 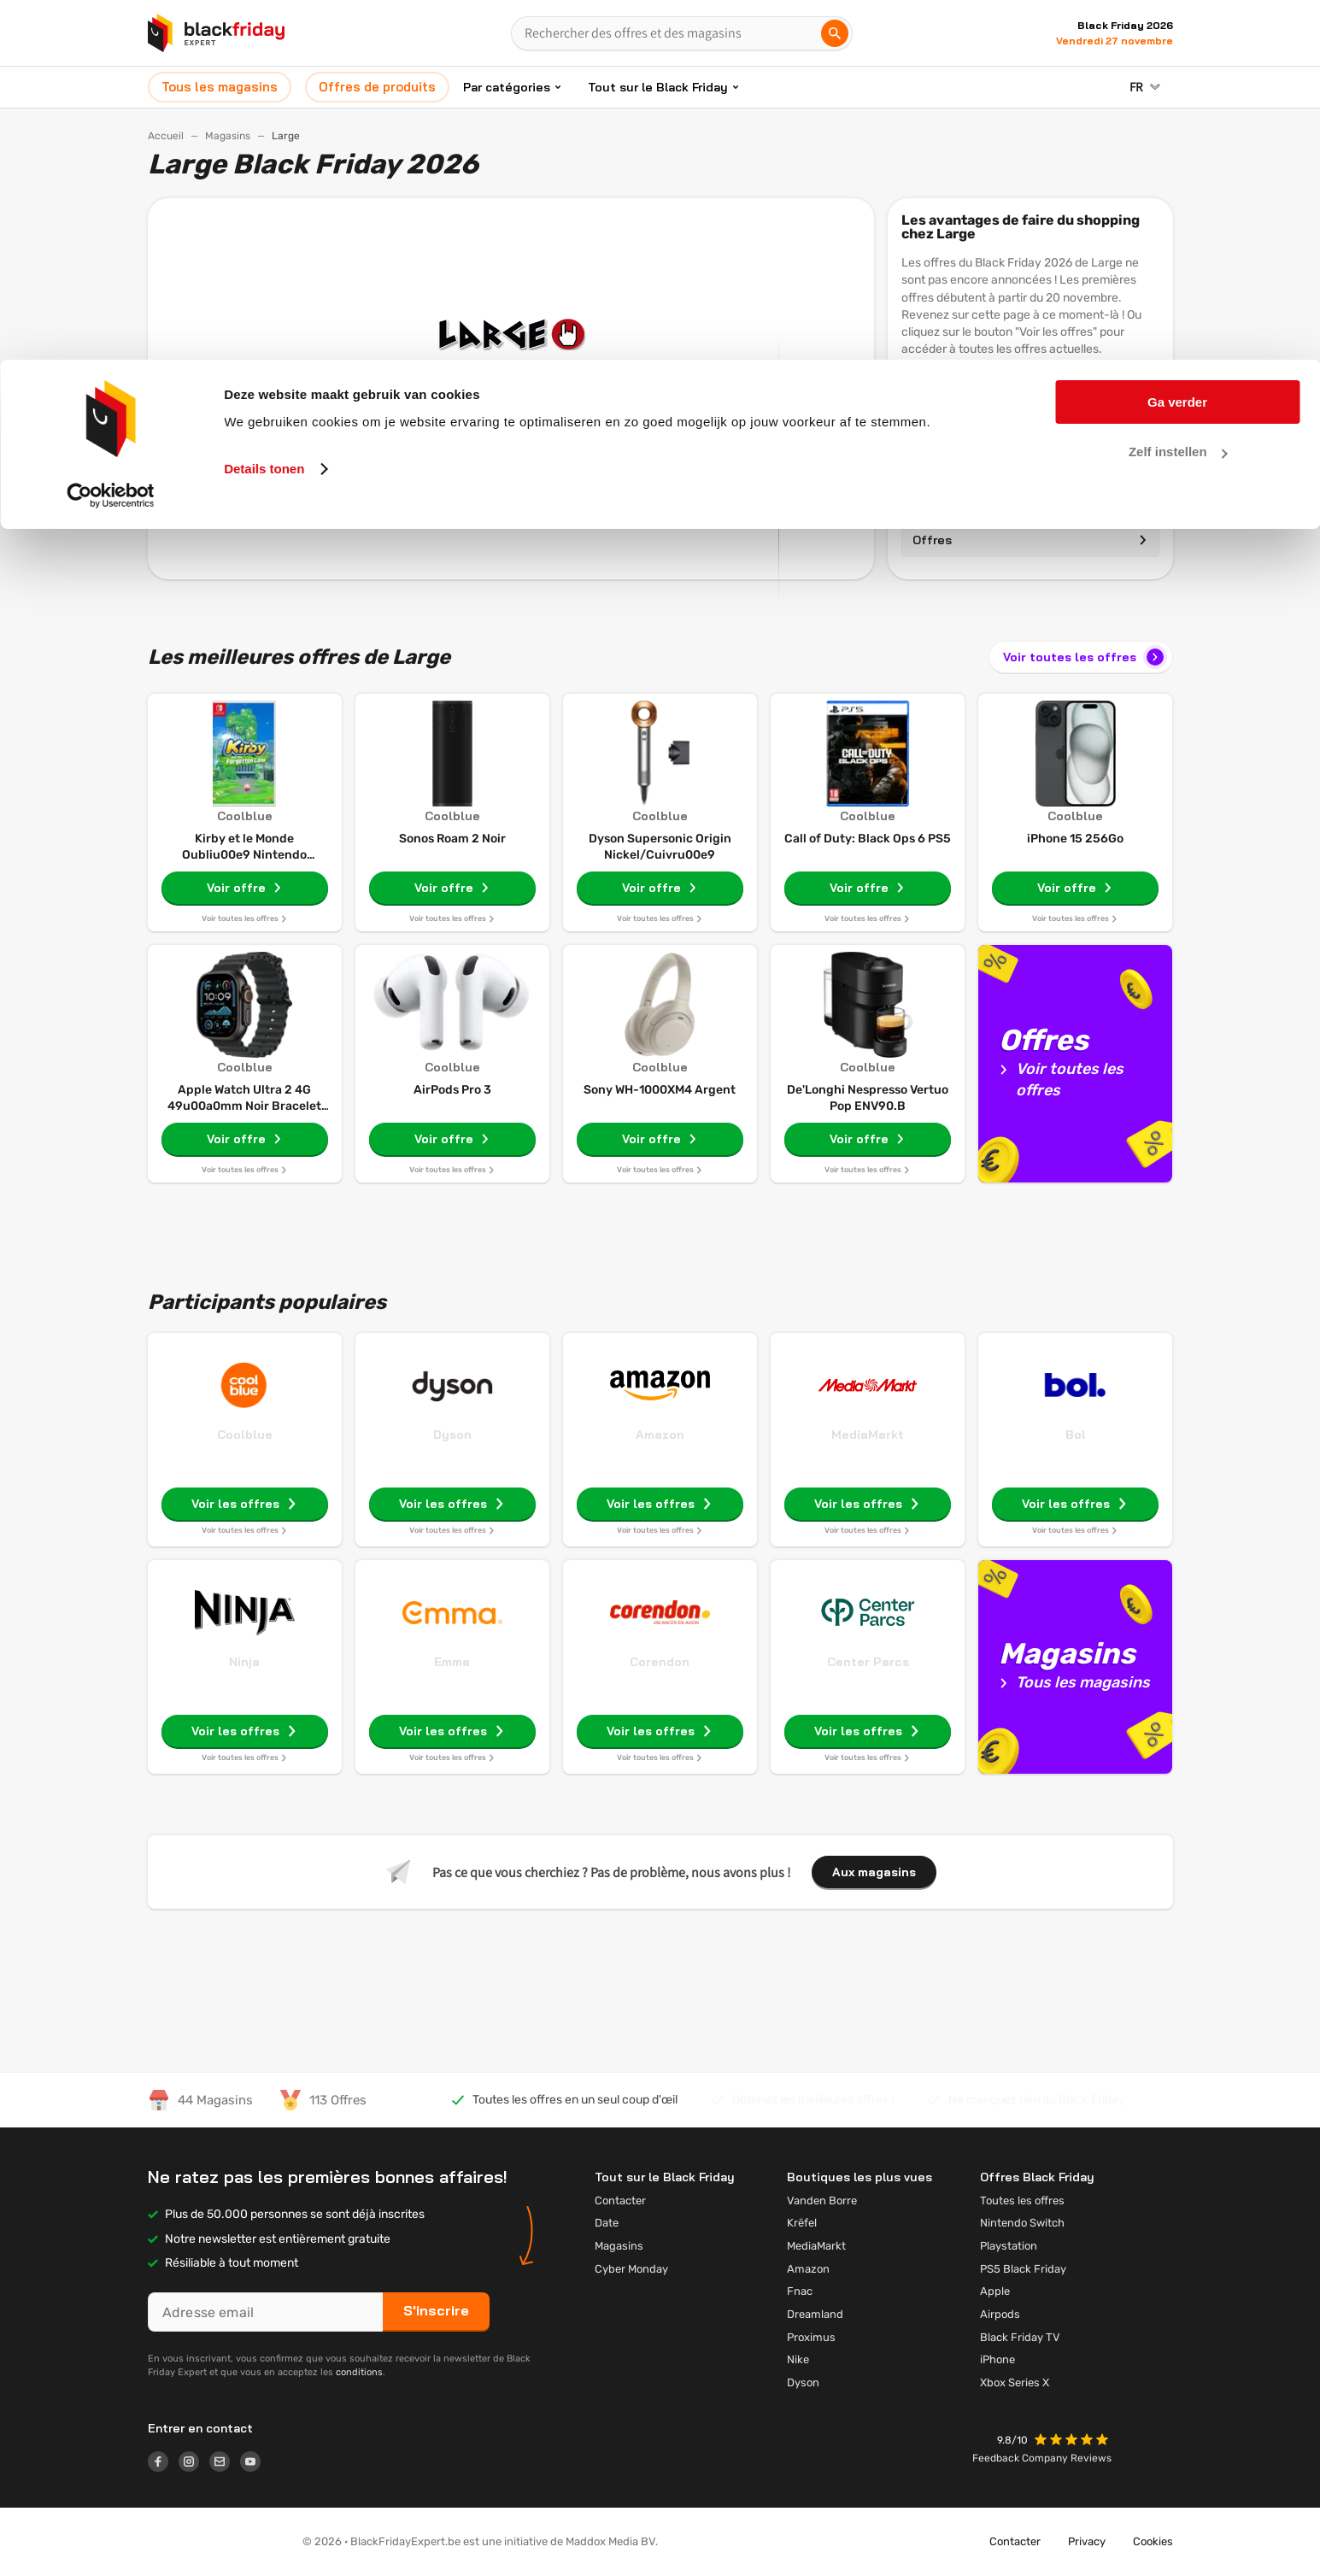 What do you see at coordinates (1075, 1434) in the screenshot?
I see `Bol` at bounding box center [1075, 1434].